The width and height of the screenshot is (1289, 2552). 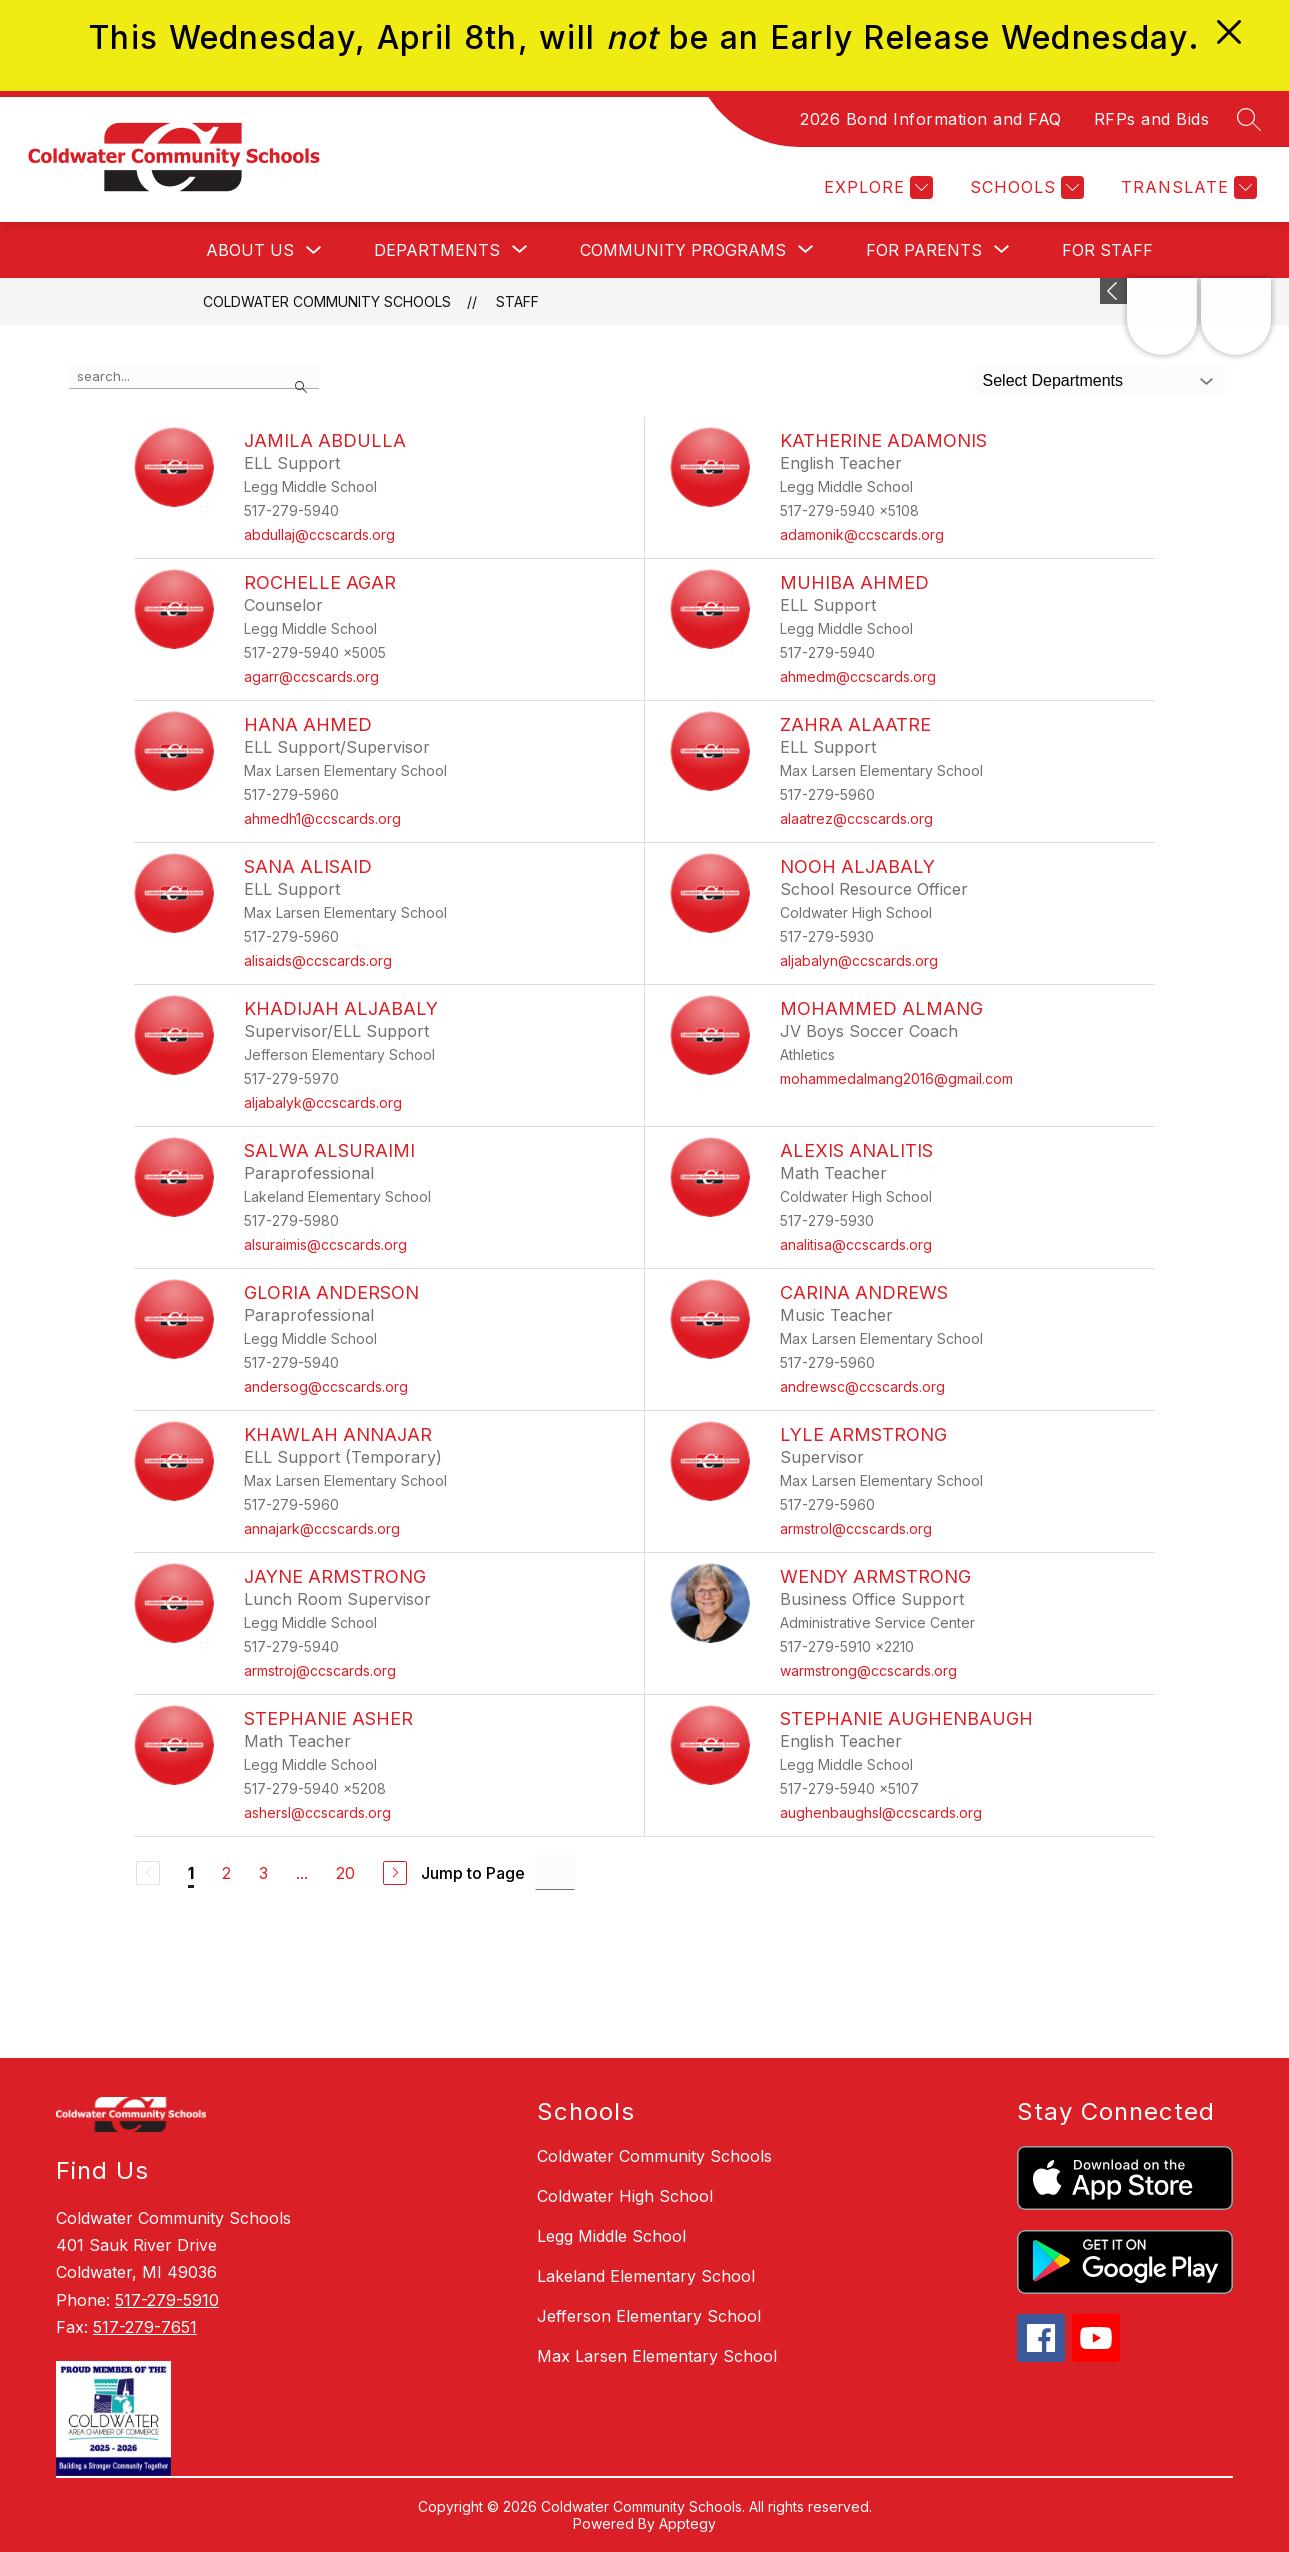 I want to click on 2 [Go to Page 2], so click(x=226, y=1873).